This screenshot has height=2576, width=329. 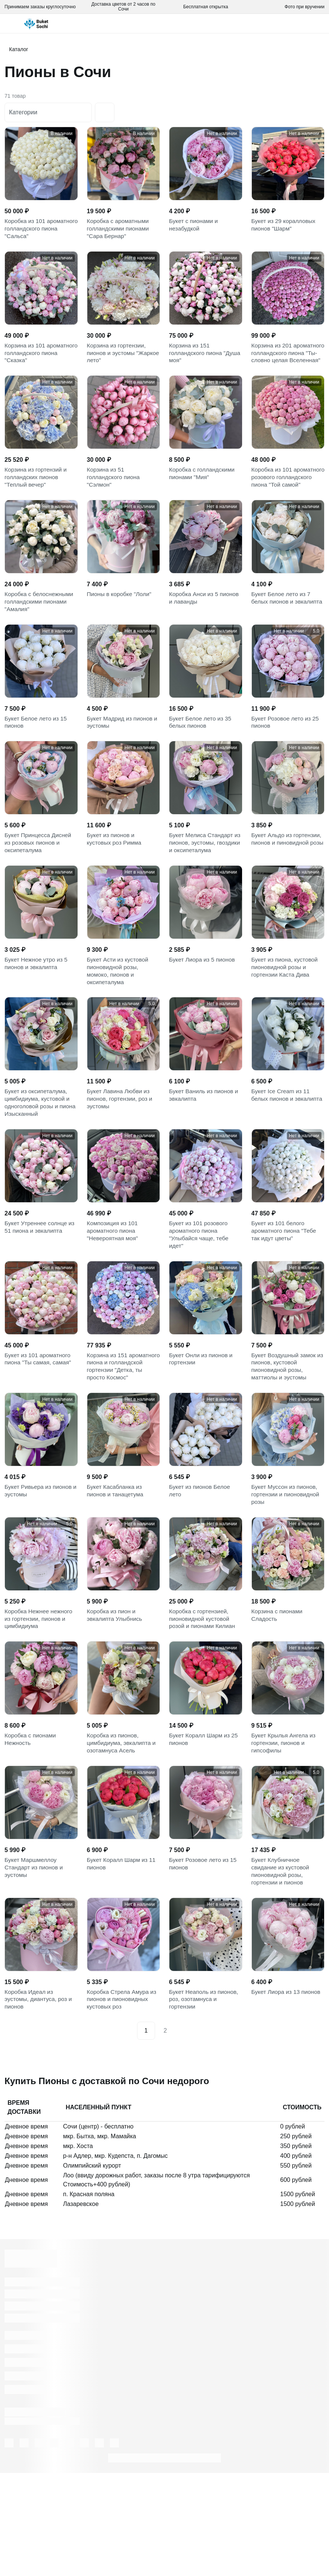 What do you see at coordinates (114, 497) in the screenshot?
I see `Корзина из 51 голландского пиона "Сэлмон"` at bounding box center [114, 497].